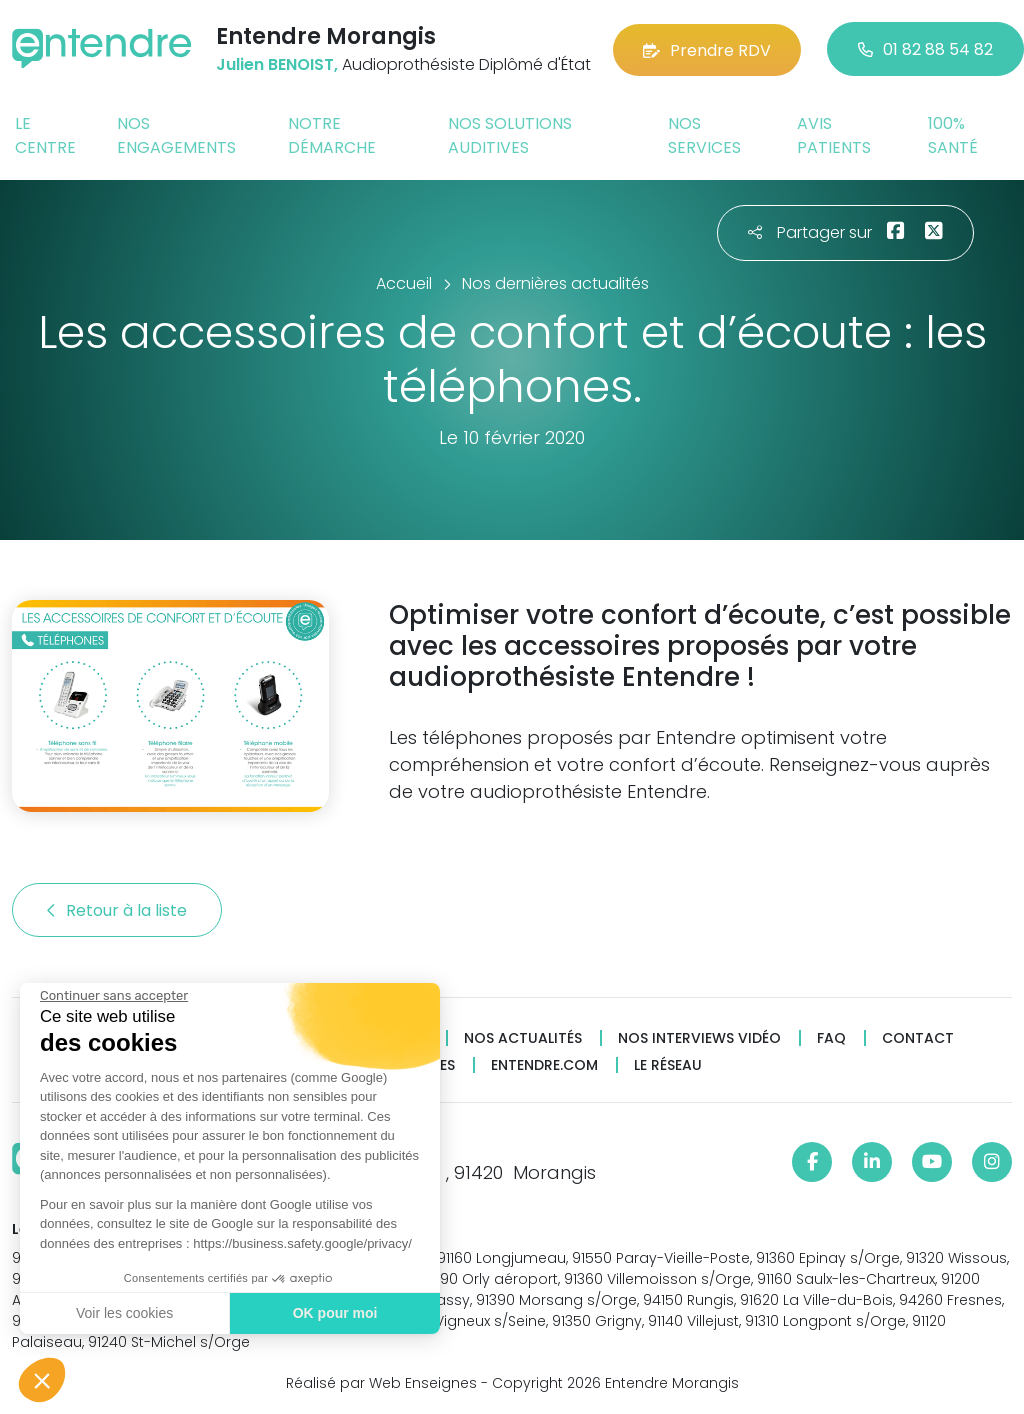  Describe the element at coordinates (117, 910) in the screenshot. I see `Retour à la liste` at that location.